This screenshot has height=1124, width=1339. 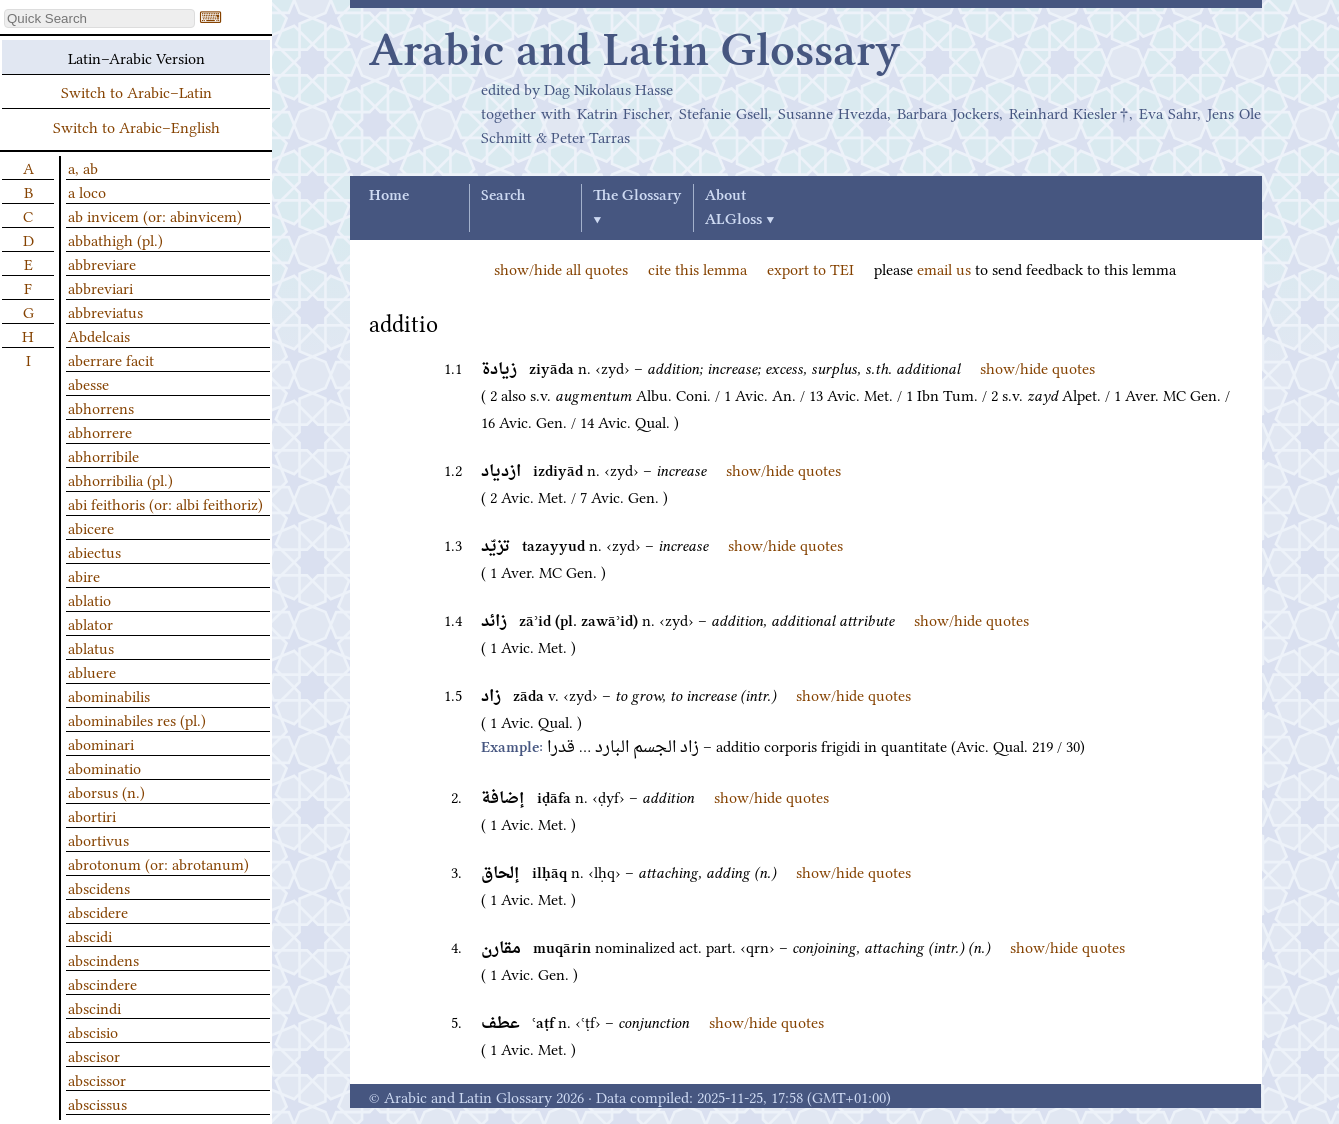 What do you see at coordinates (106, 791) in the screenshot?
I see `aborsus (n.)` at bounding box center [106, 791].